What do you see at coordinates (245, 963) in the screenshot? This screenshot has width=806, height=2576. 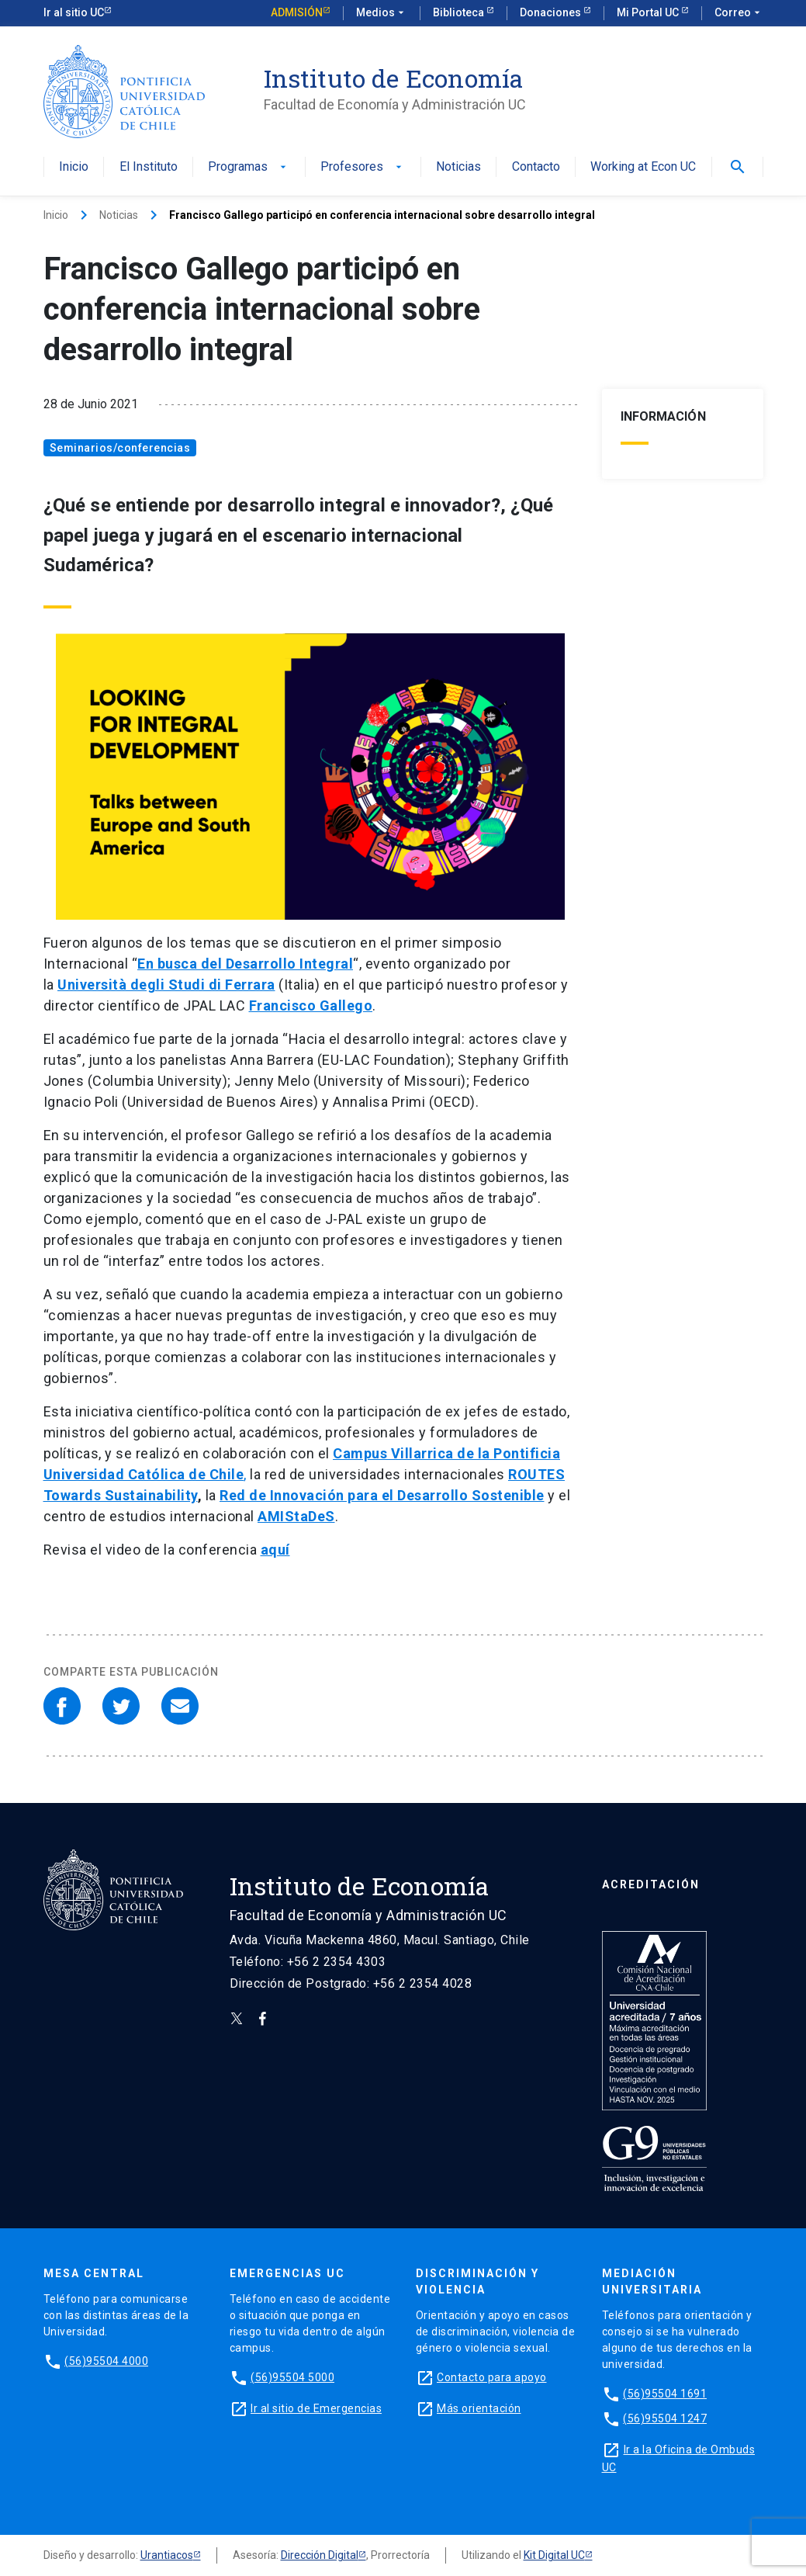 I see `En busca del Desarrollo Integral` at bounding box center [245, 963].